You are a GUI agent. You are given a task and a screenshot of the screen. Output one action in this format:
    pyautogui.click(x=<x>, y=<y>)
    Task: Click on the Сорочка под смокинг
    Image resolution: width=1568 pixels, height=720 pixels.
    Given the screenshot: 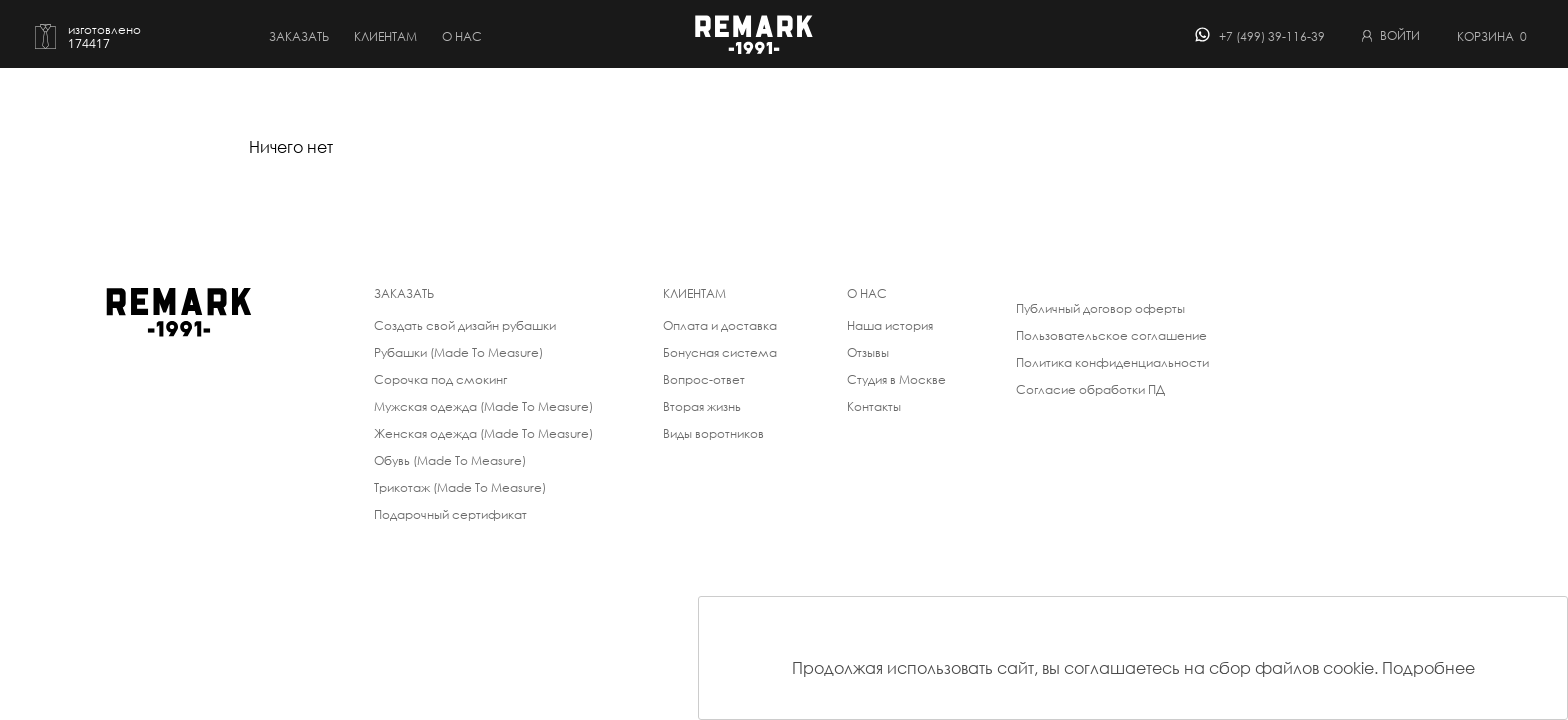 What is the action you would take?
    pyautogui.click(x=440, y=379)
    